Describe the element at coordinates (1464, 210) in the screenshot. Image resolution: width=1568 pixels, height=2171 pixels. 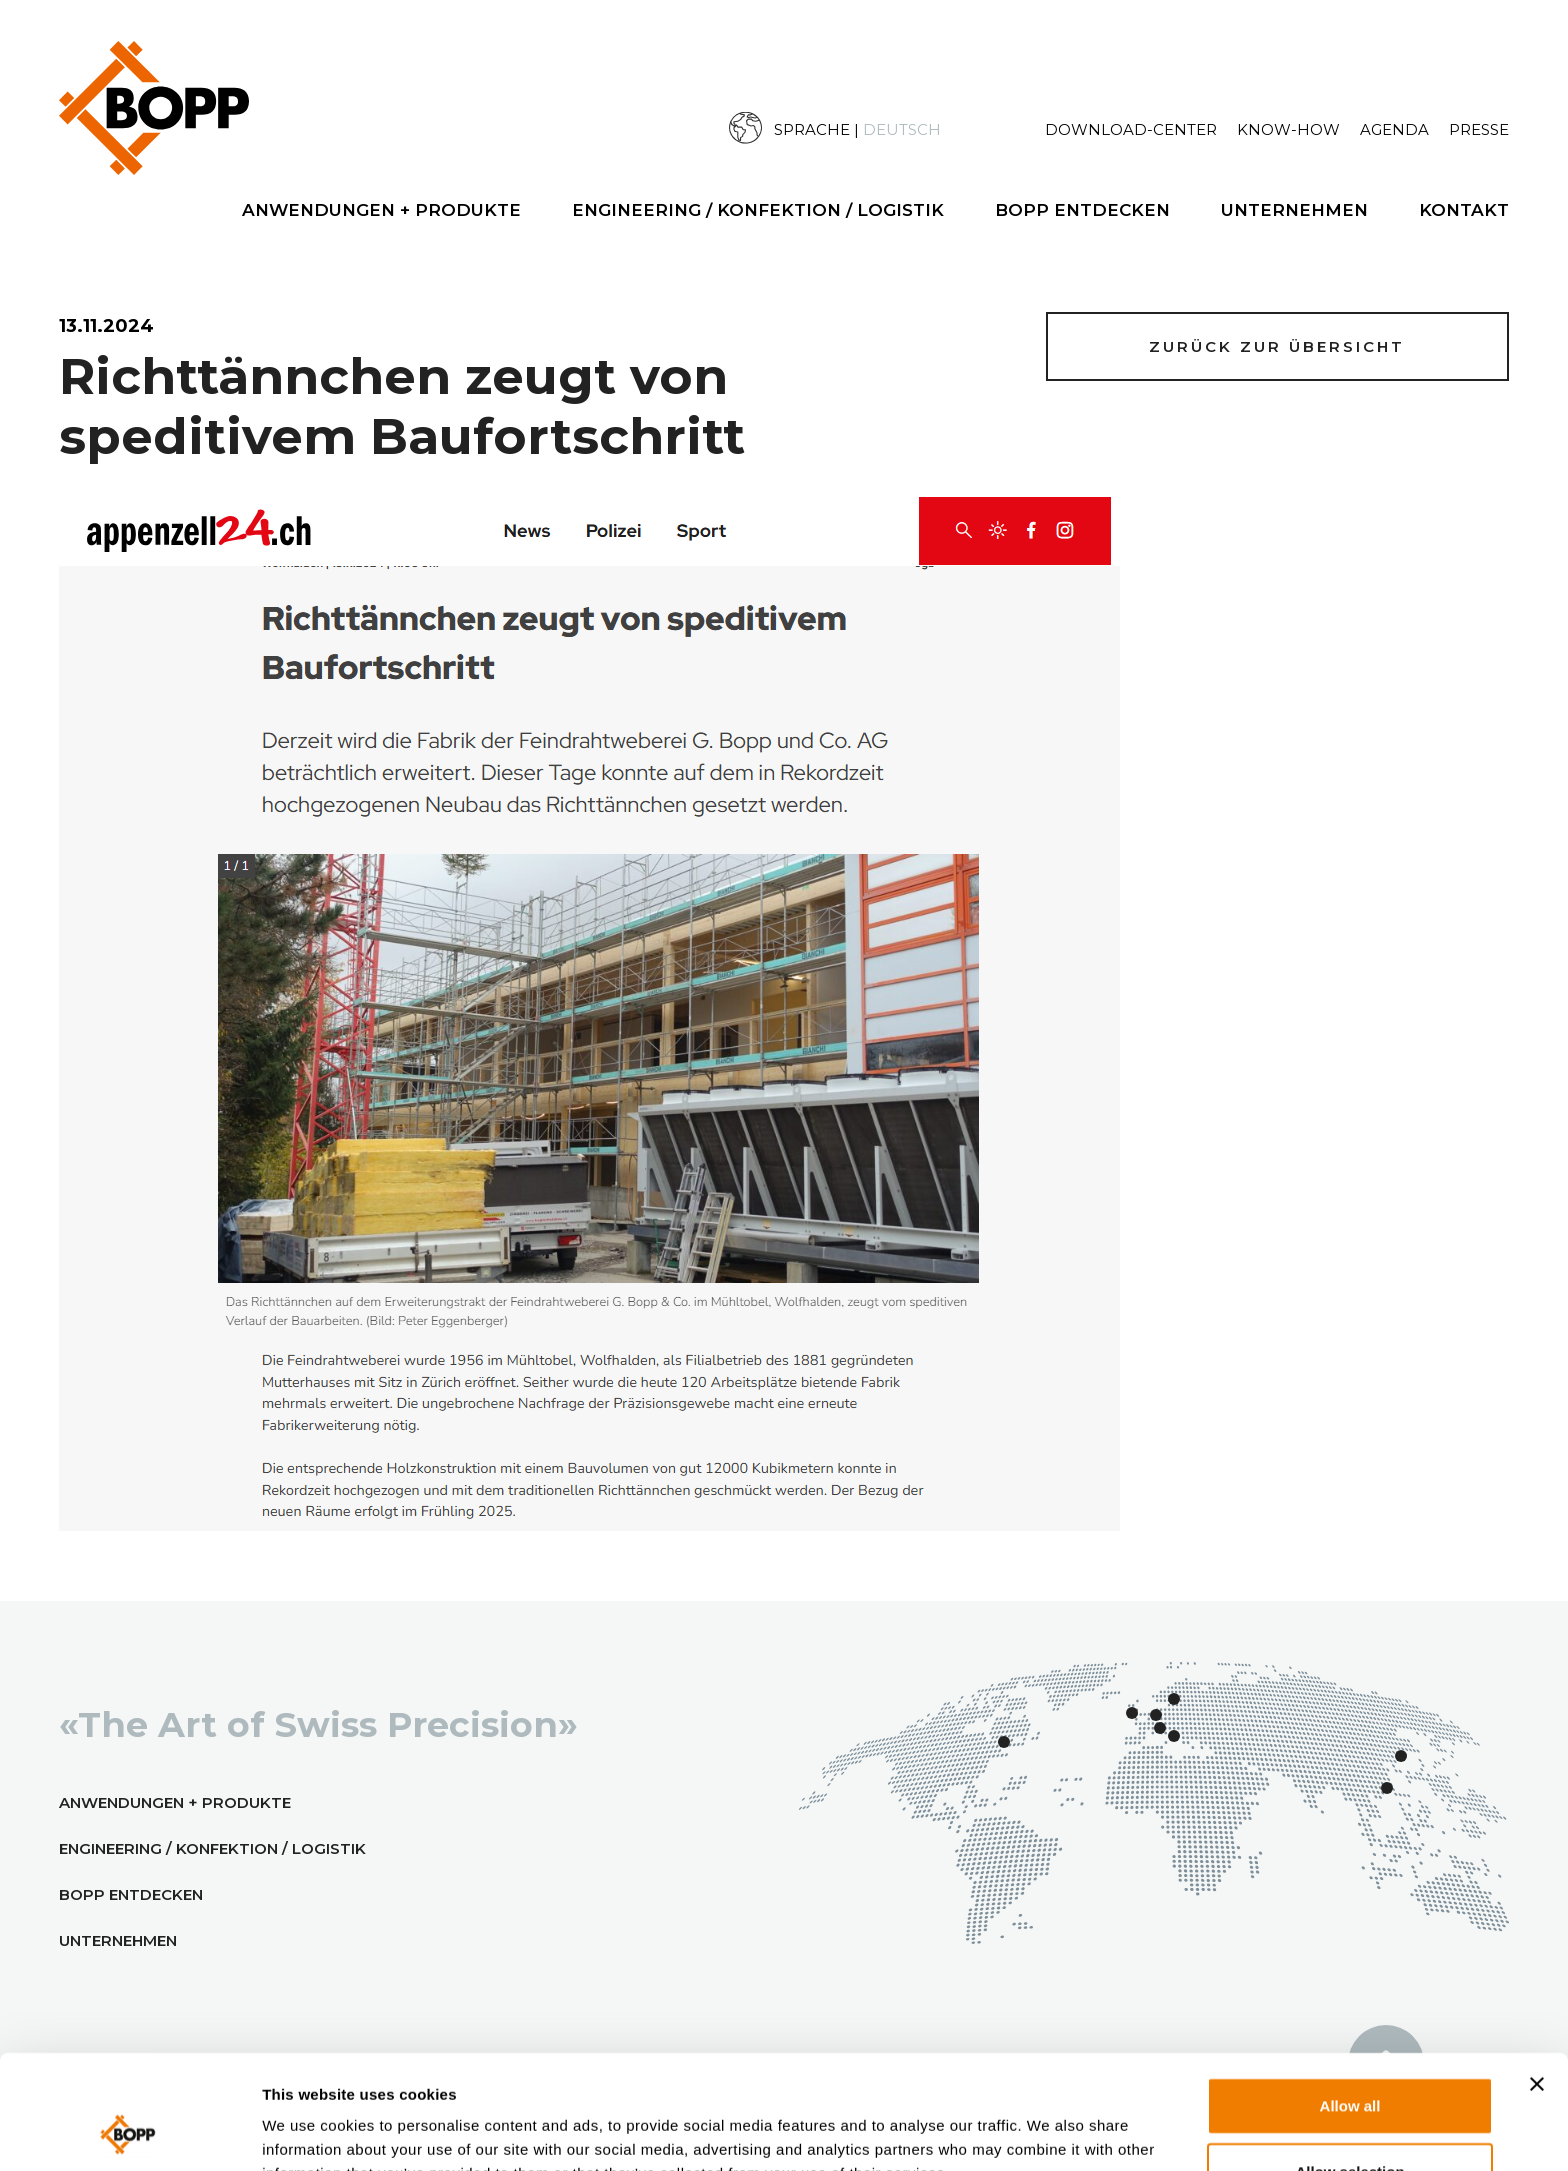
I see `Kontakt` at that location.